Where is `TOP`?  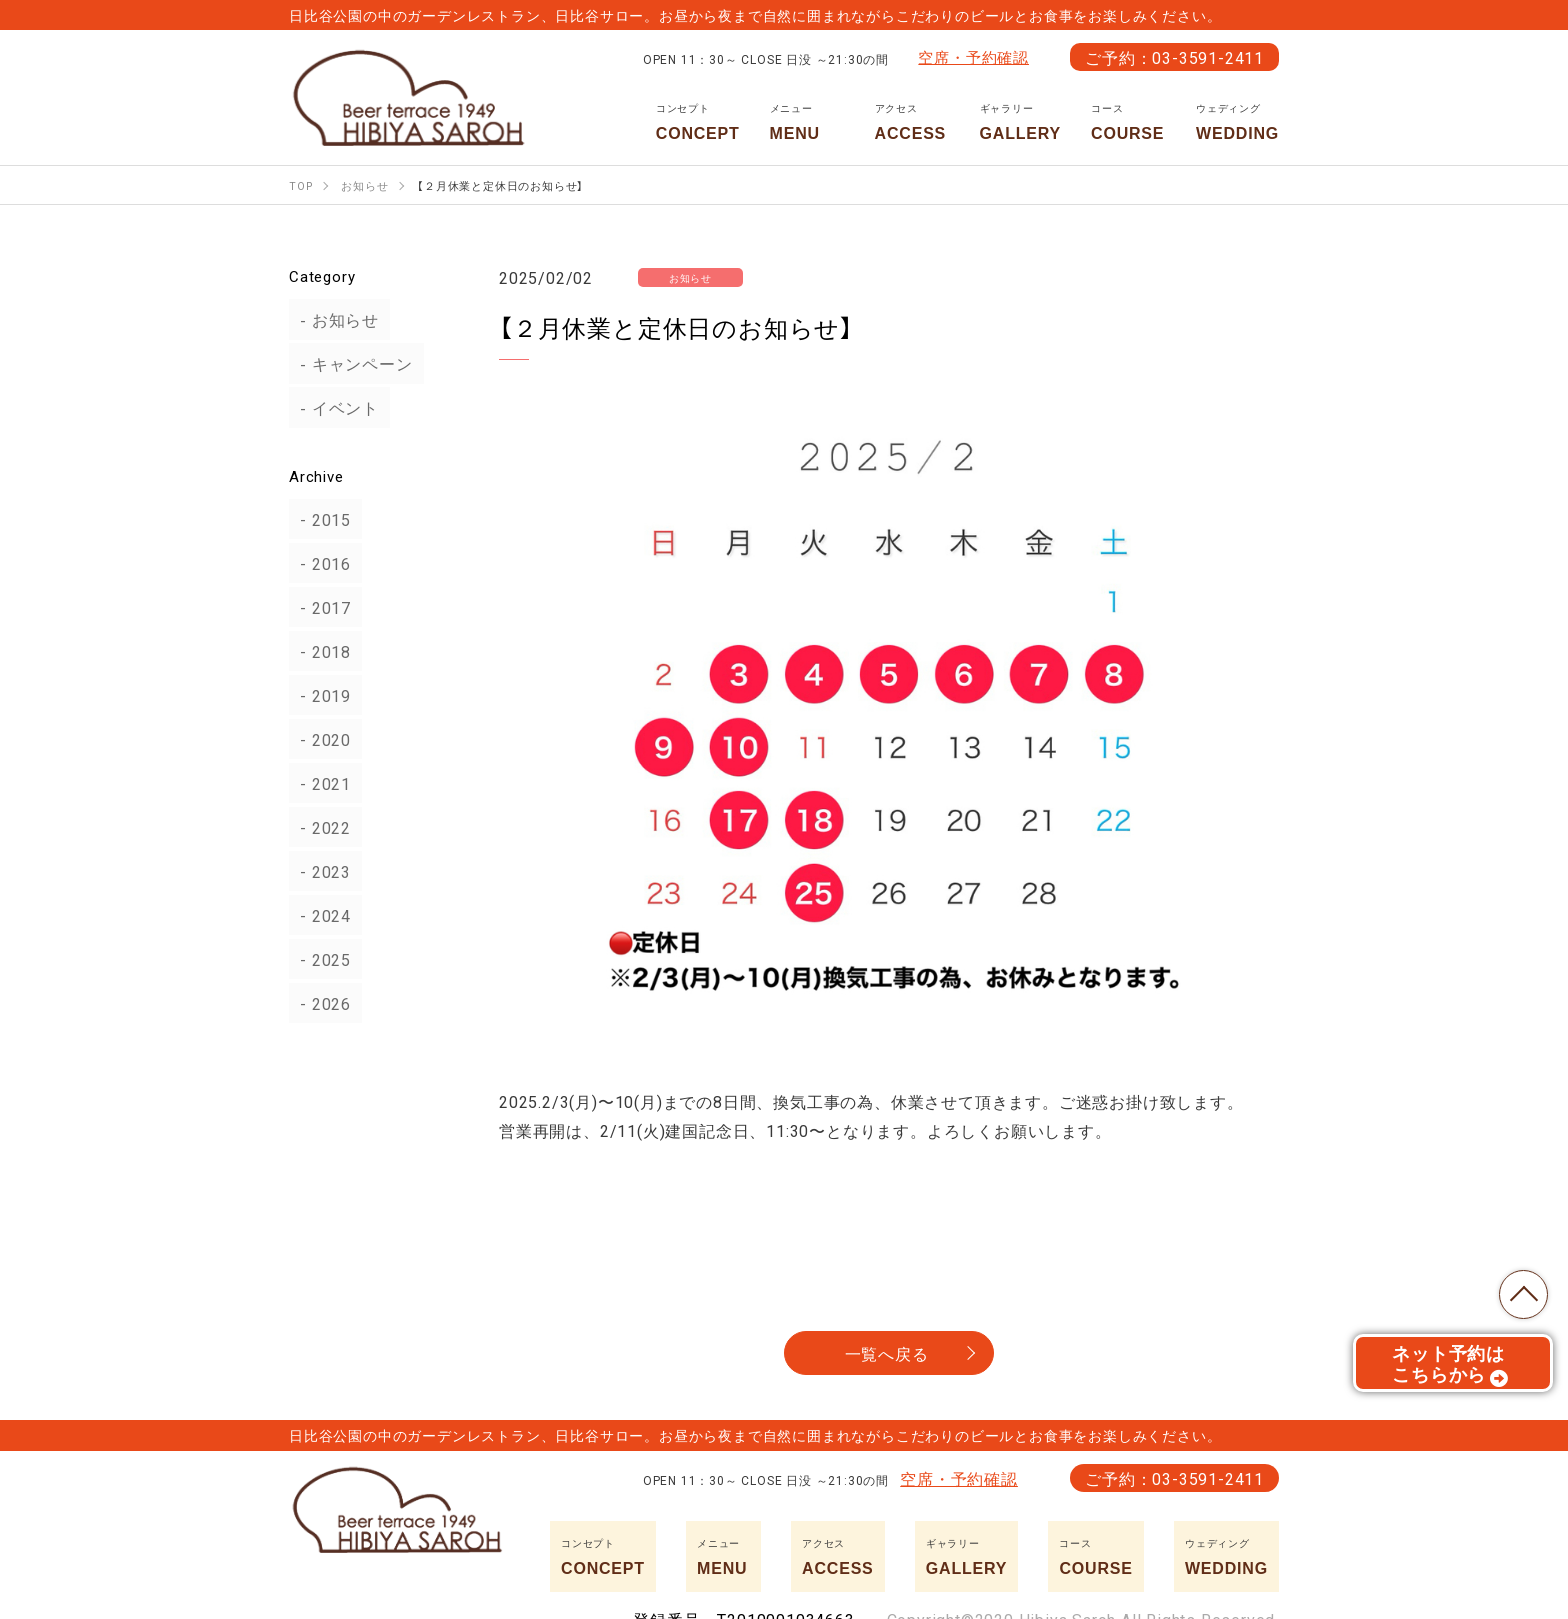
TOP is located at coordinates (1518, 1289).